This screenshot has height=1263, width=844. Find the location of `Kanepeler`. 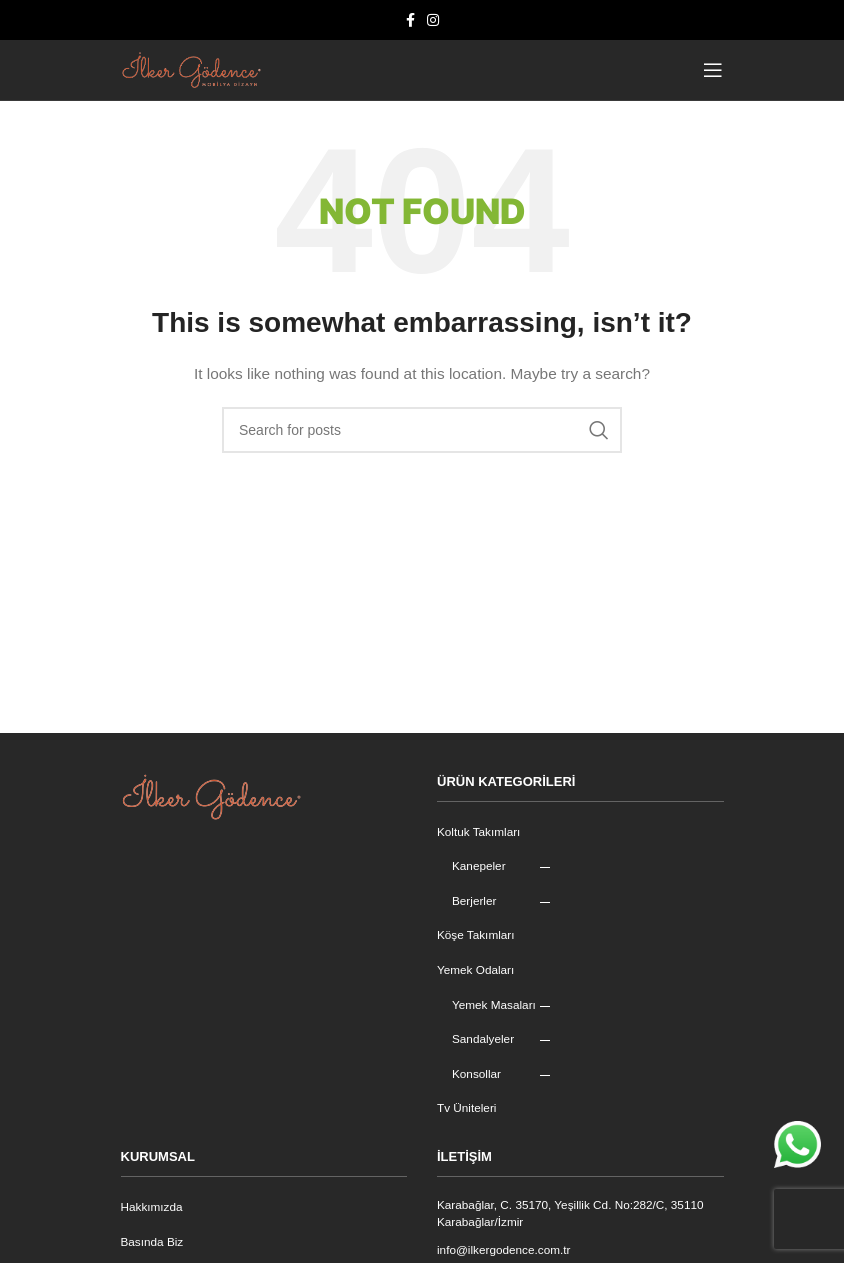

Kanepeler is located at coordinates (479, 866).